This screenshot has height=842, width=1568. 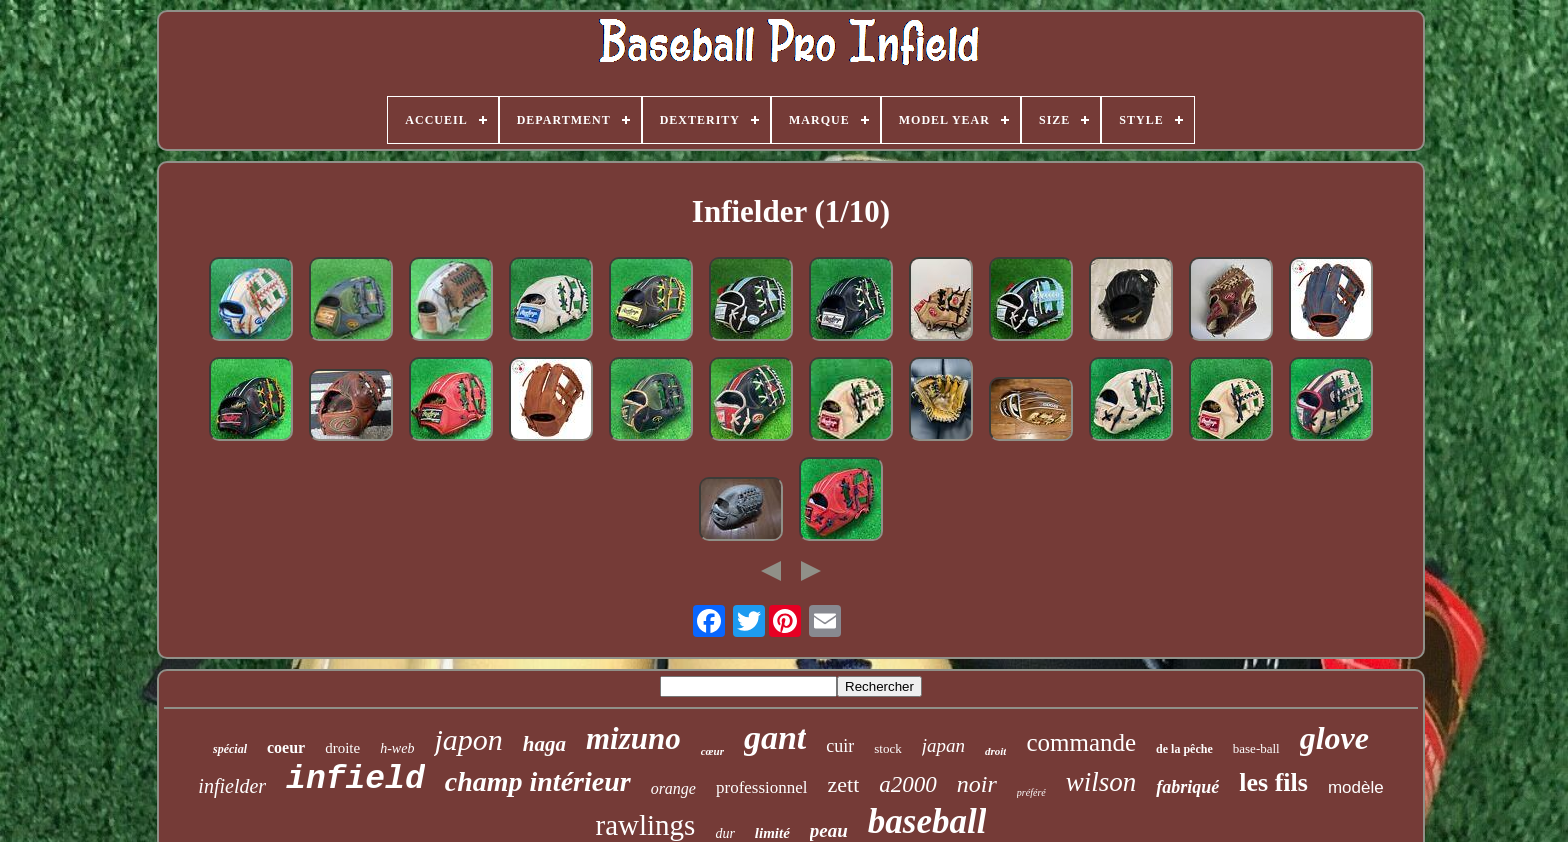 I want to click on stock, so click(x=887, y=748).